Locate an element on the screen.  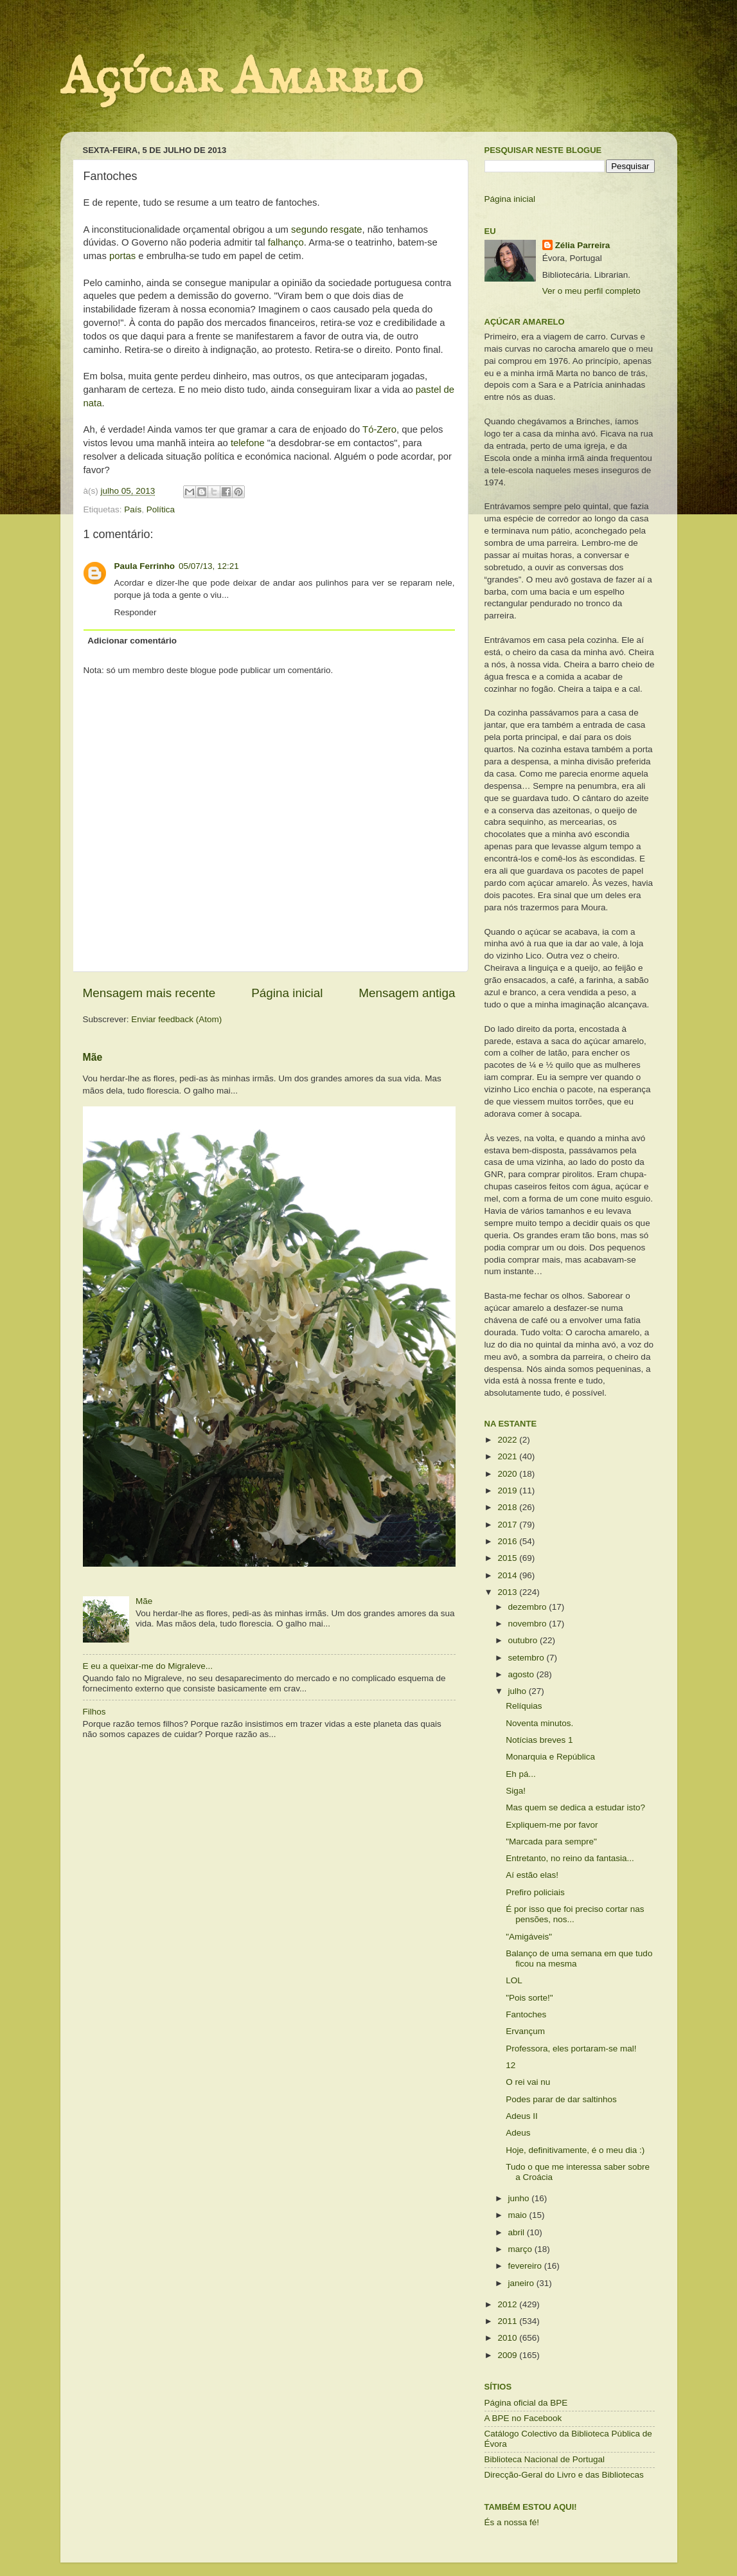
2019 is located at coordinates (508, 1490).